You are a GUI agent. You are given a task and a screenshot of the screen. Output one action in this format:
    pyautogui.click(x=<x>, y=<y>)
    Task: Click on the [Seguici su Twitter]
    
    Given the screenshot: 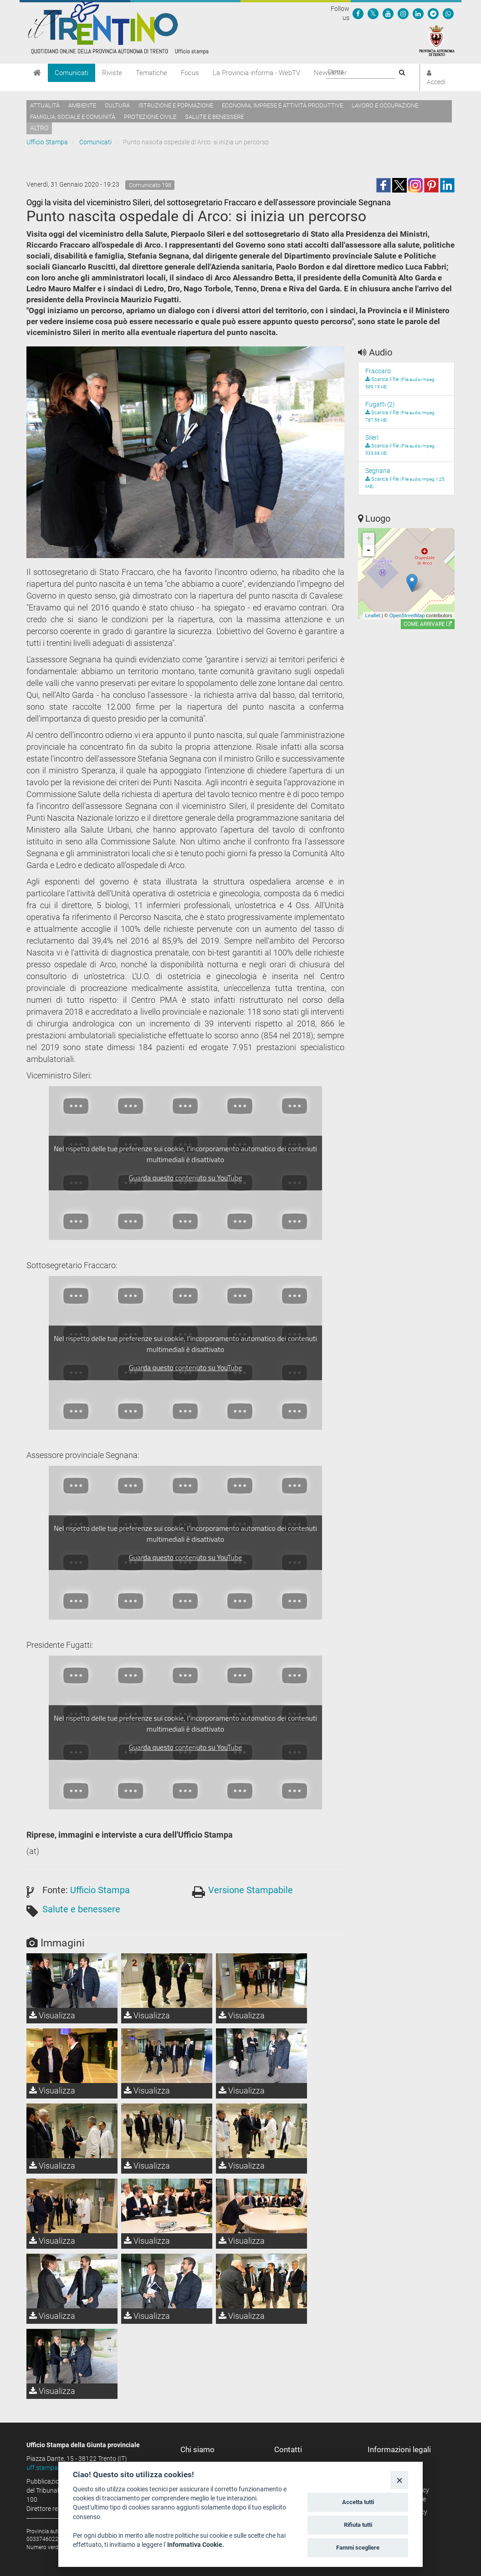 What is the action you would take?
    pyautogui.click(x=373, y=13)
    